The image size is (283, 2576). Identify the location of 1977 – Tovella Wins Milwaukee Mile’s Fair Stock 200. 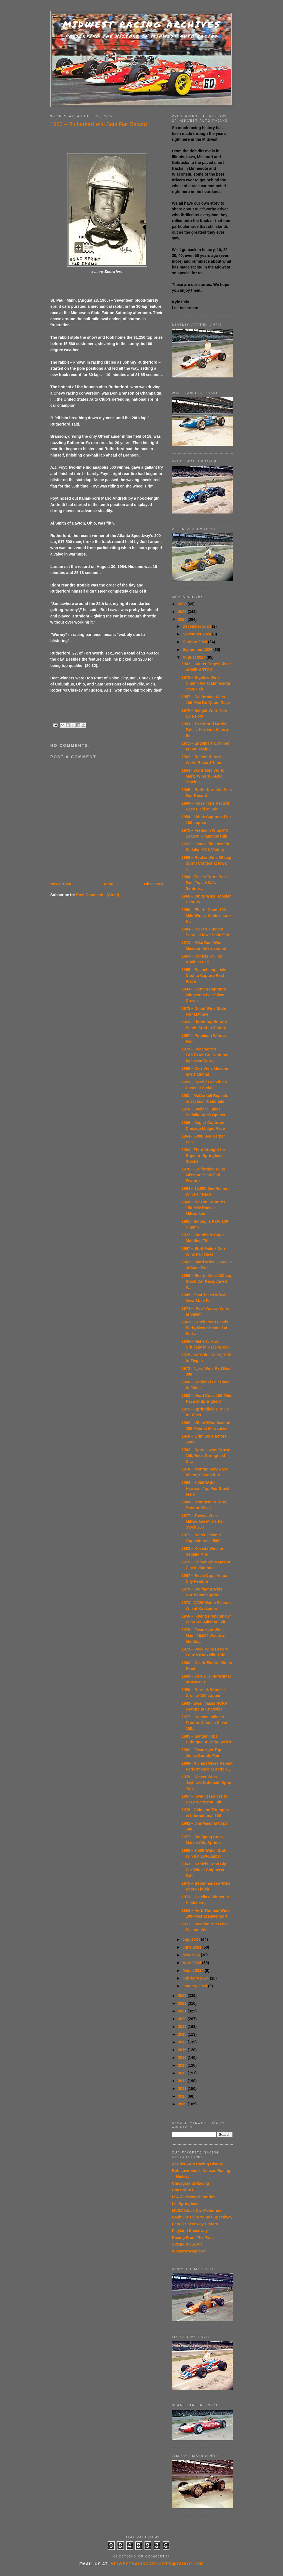
(203, 1521).